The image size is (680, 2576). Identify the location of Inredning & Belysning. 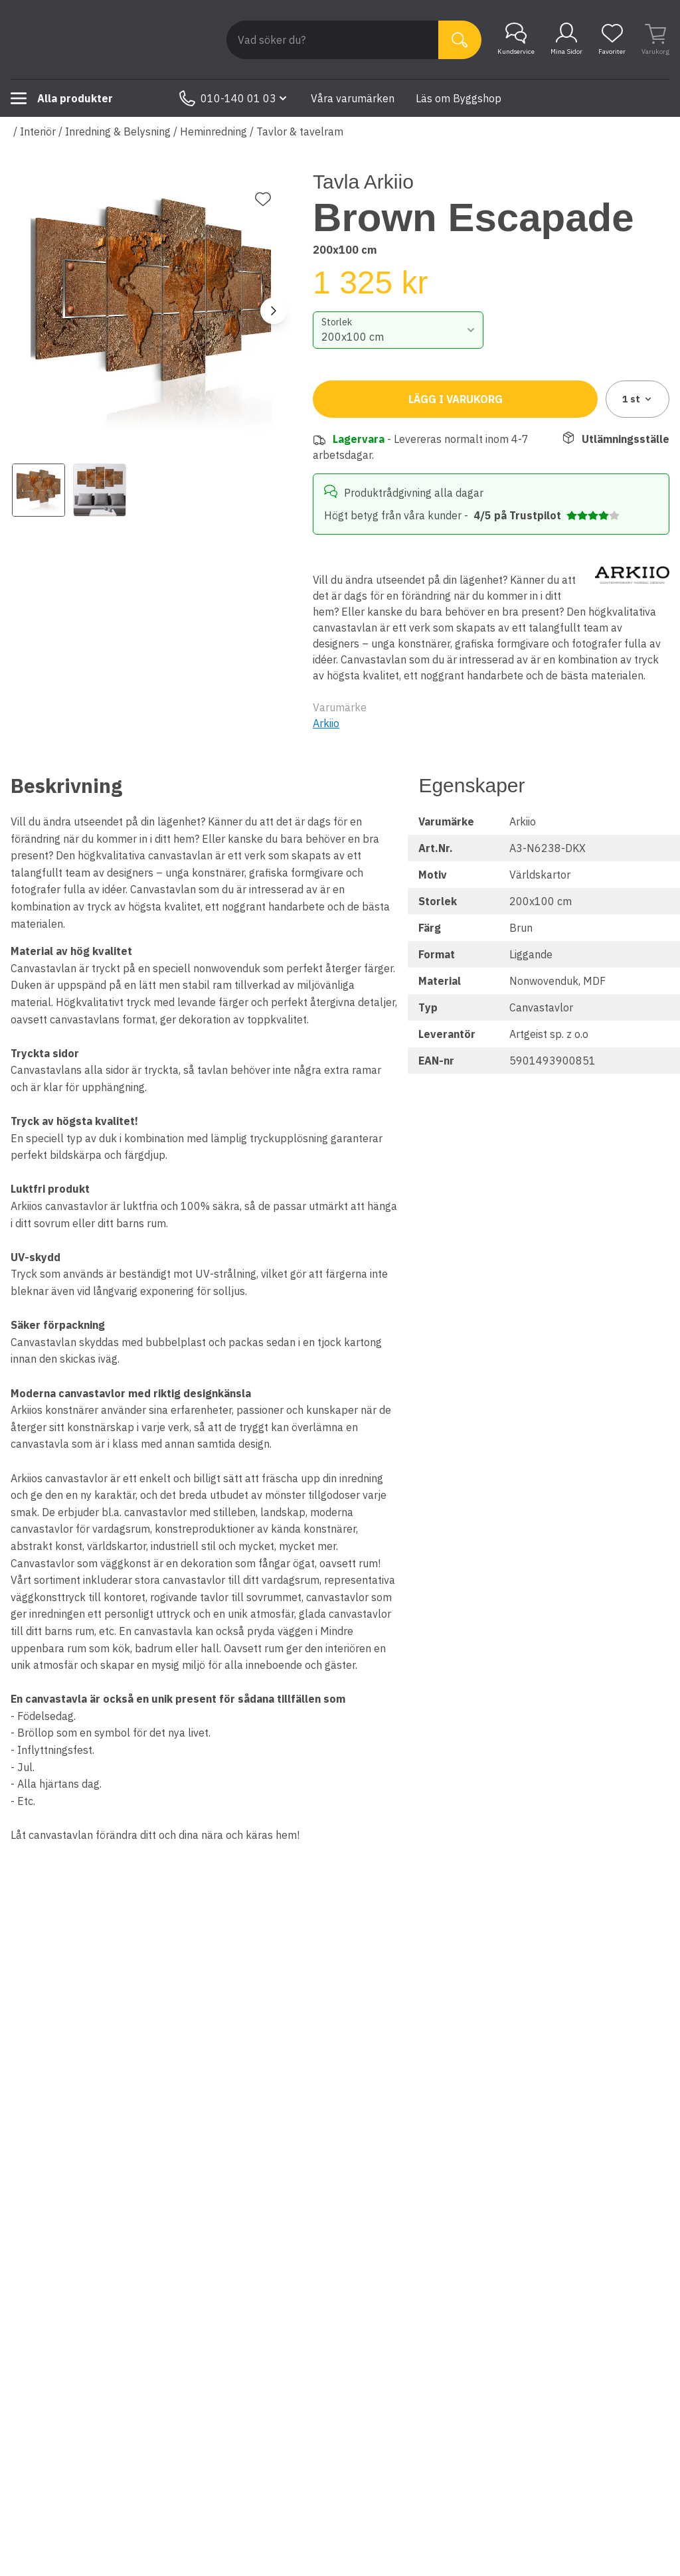
(118, 131).